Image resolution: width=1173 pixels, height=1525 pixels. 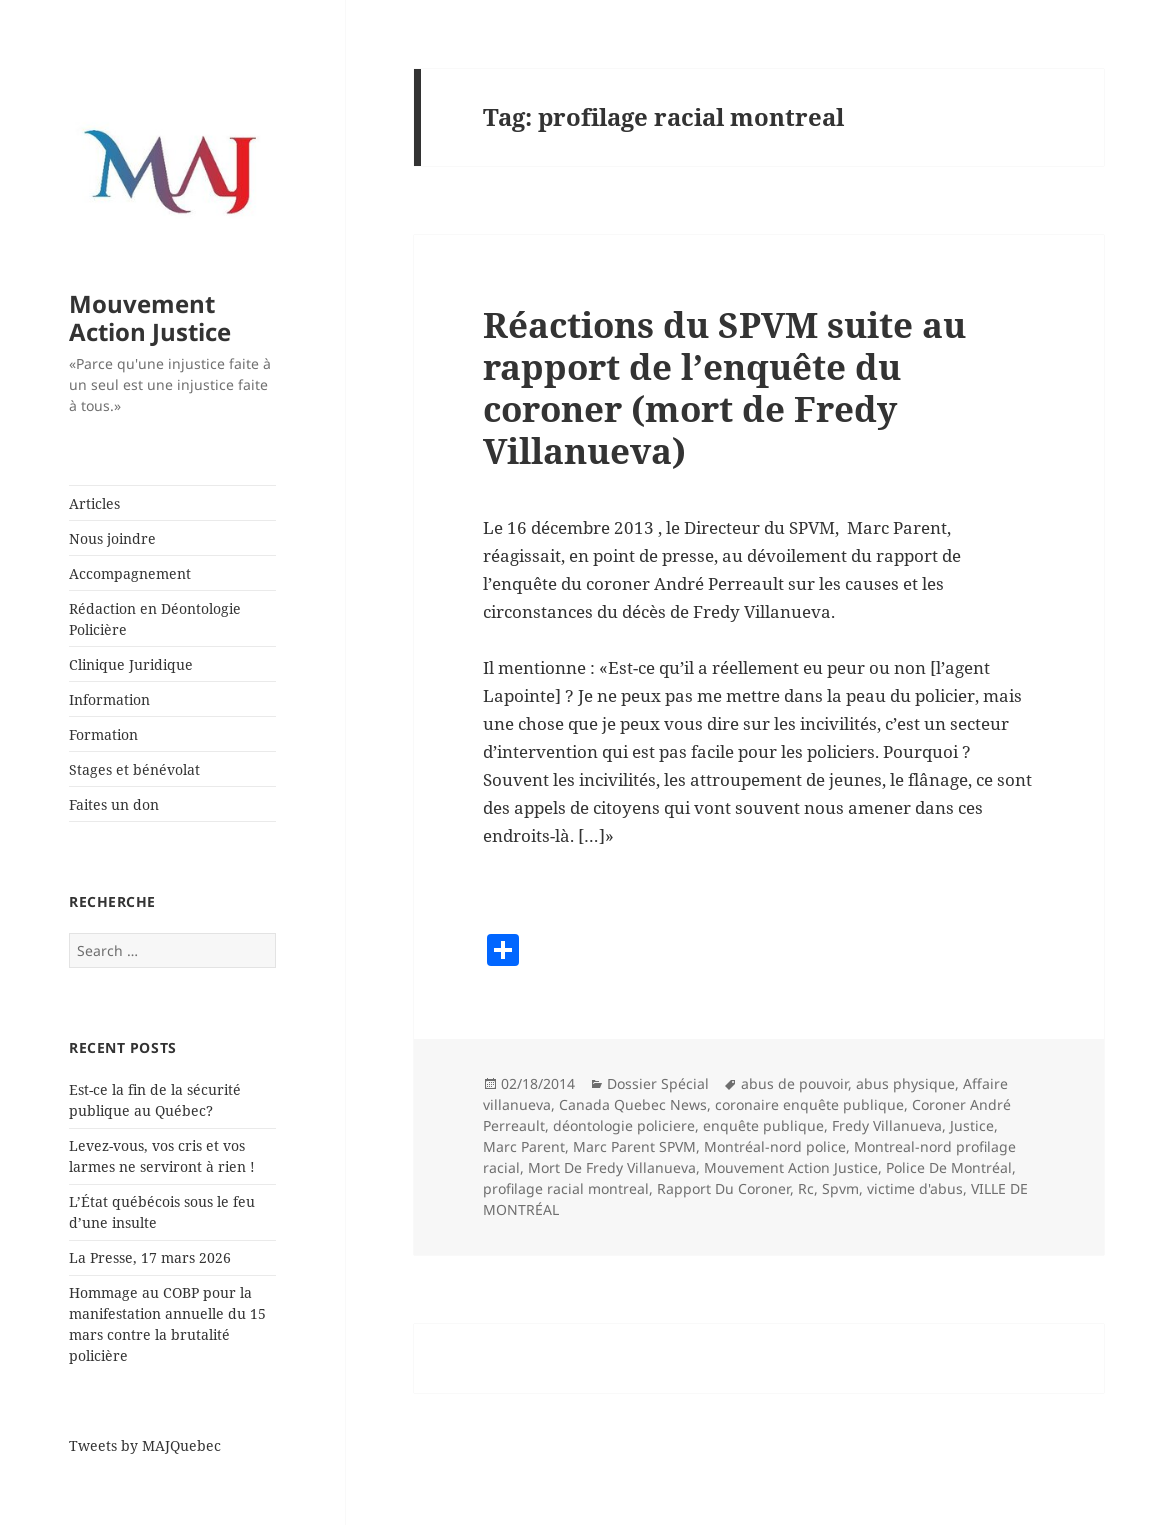 What do you see at coordinates (905, 1083) in the screenshot?
I see `abus physique` at bounding box center [905, 1083].